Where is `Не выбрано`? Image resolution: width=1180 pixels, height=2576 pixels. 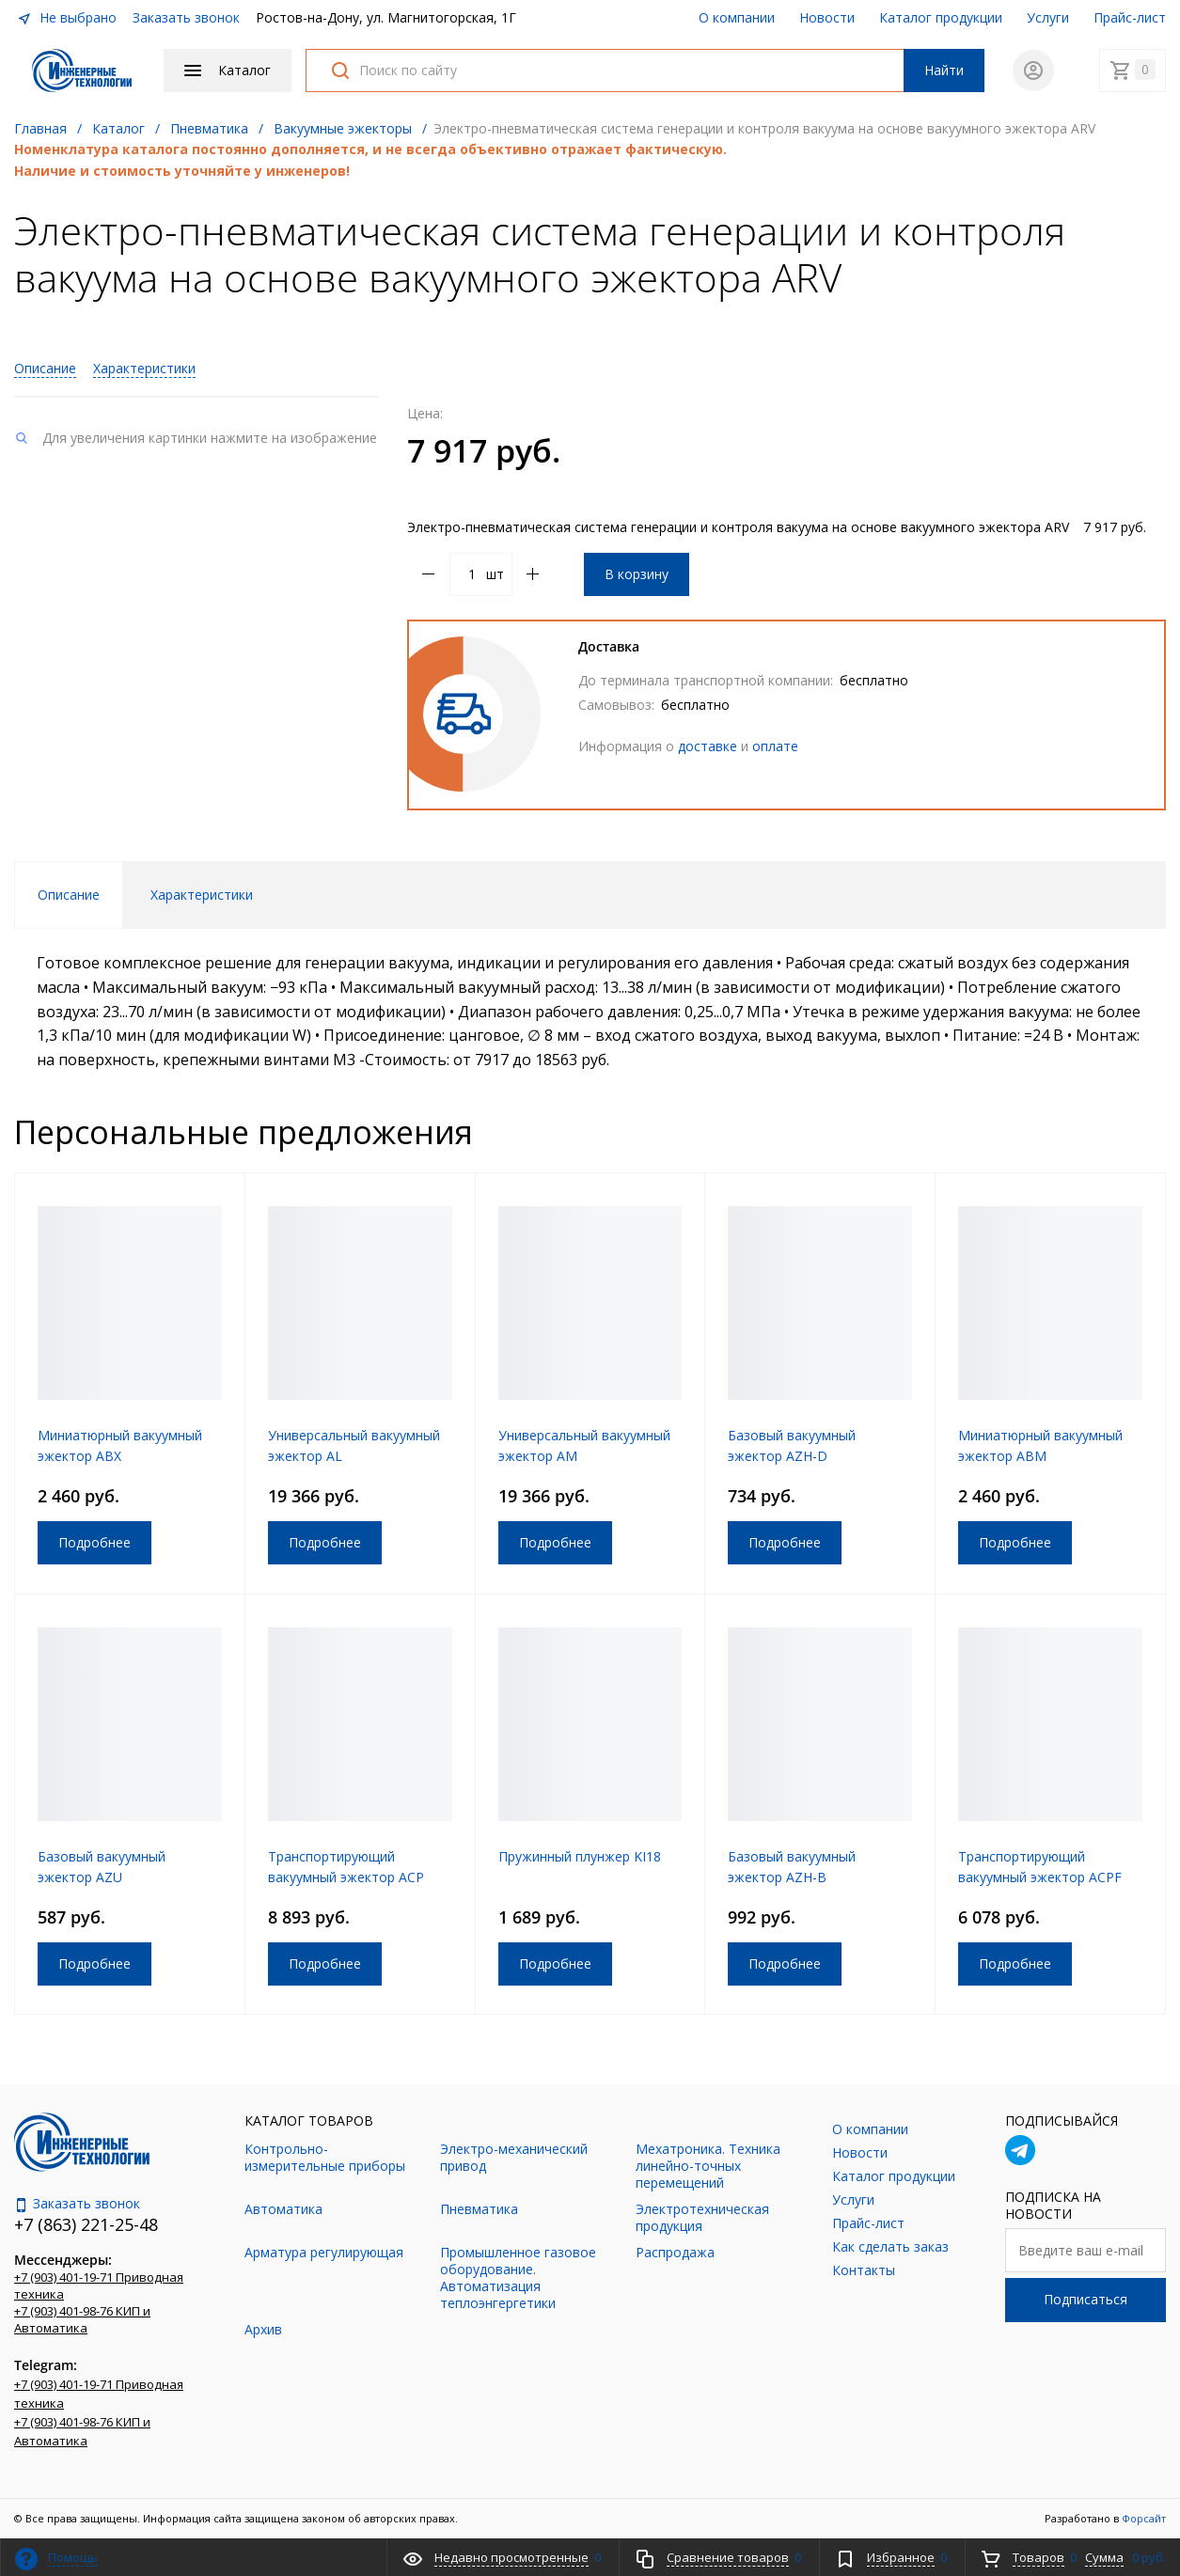 Не выбрано is located at coordinates (67, 17).